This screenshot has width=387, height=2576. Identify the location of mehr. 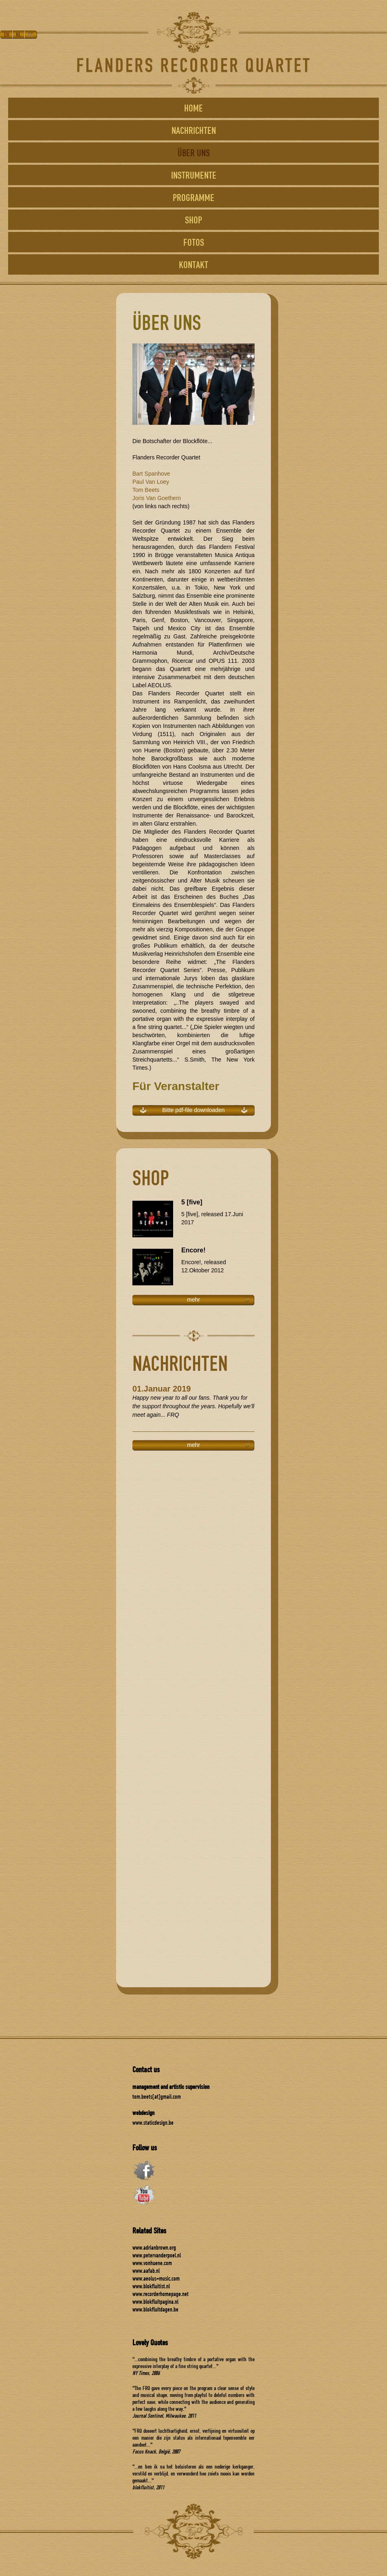
(193, 1299).